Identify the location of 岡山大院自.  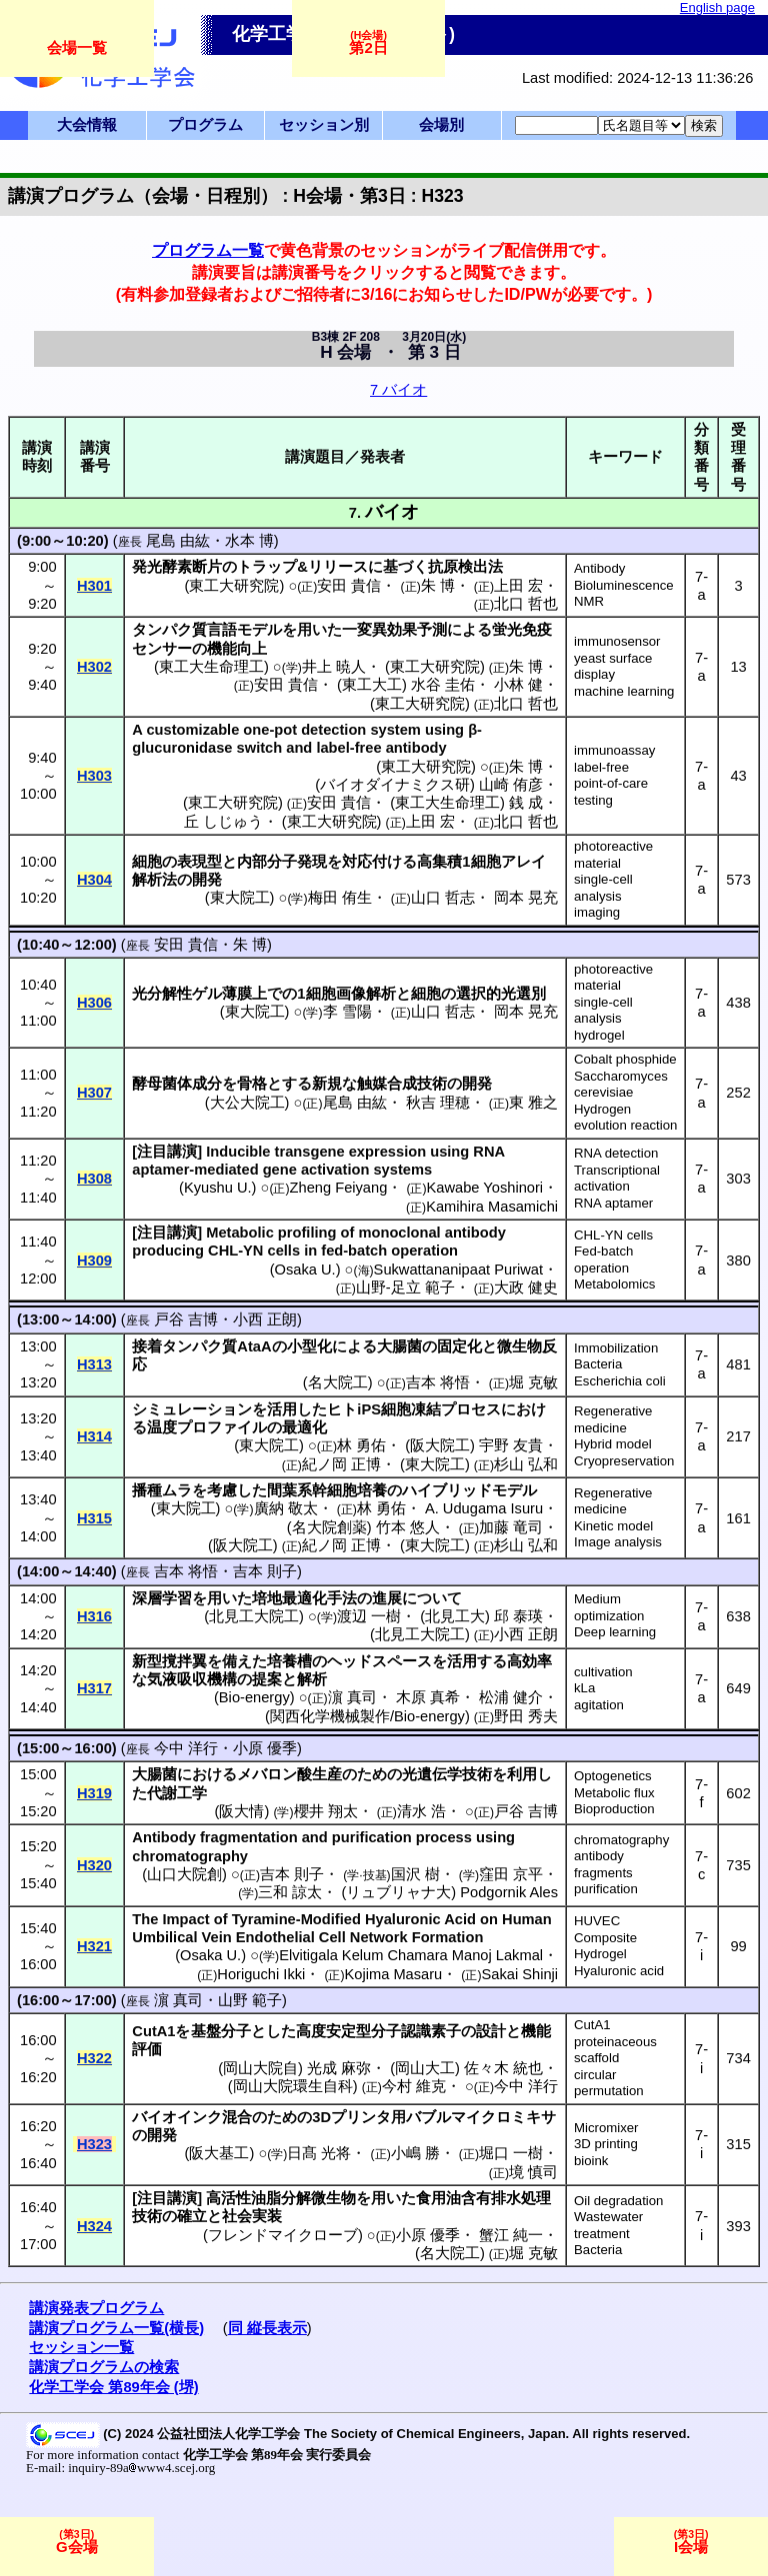
(260, 2068).